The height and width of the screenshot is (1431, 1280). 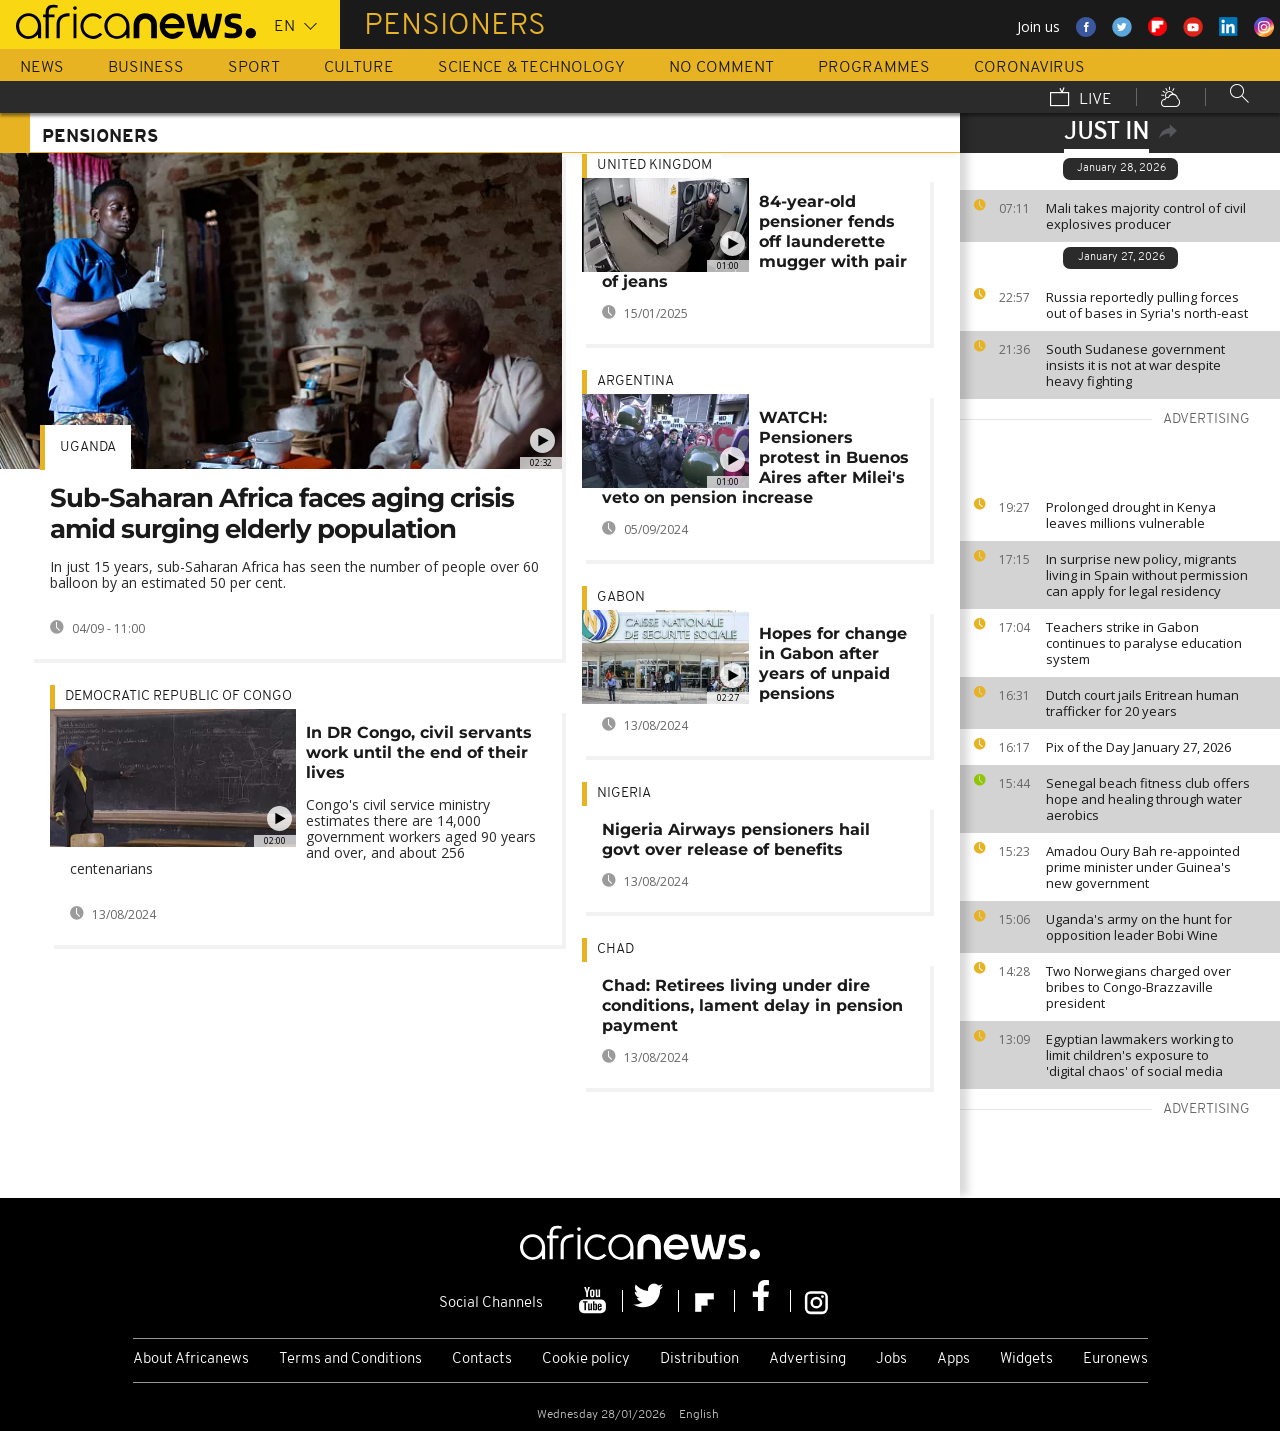 I want to click on Apps, so click(x=953, y=1359).